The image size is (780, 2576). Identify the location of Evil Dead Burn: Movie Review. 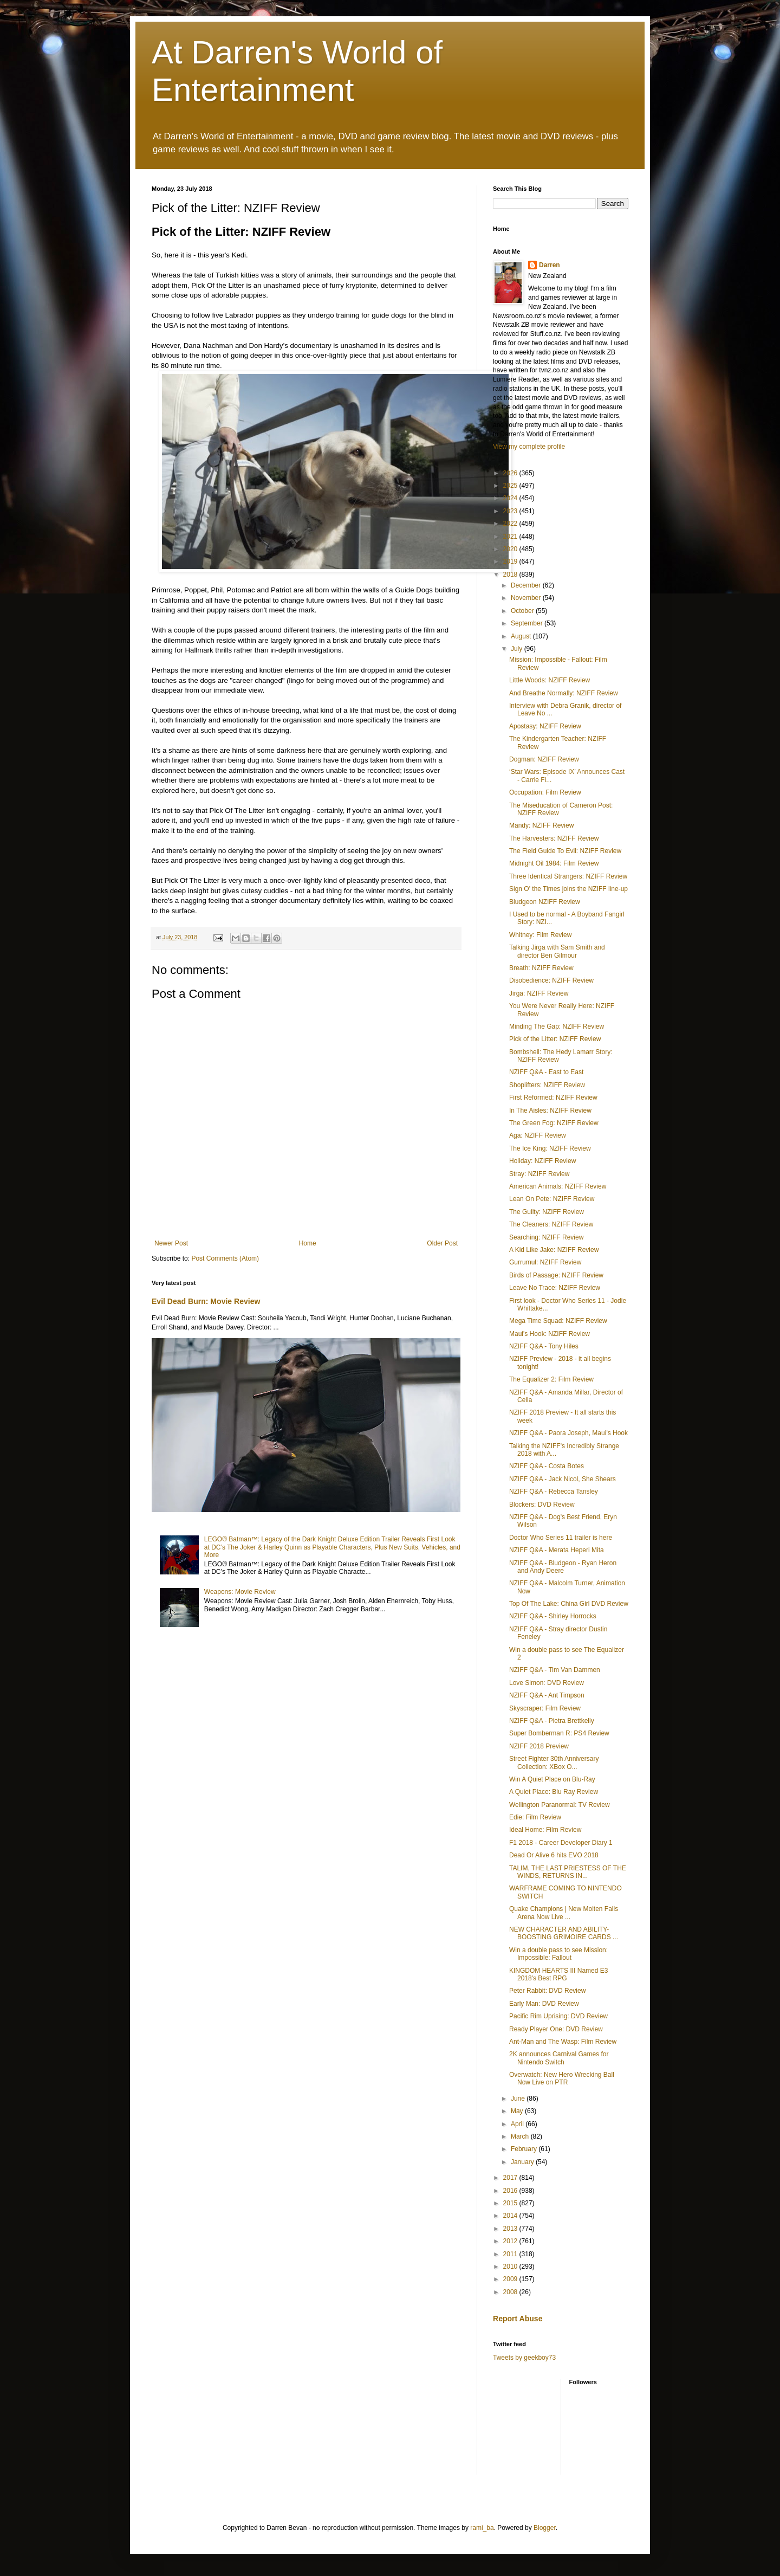
(206, 1301).